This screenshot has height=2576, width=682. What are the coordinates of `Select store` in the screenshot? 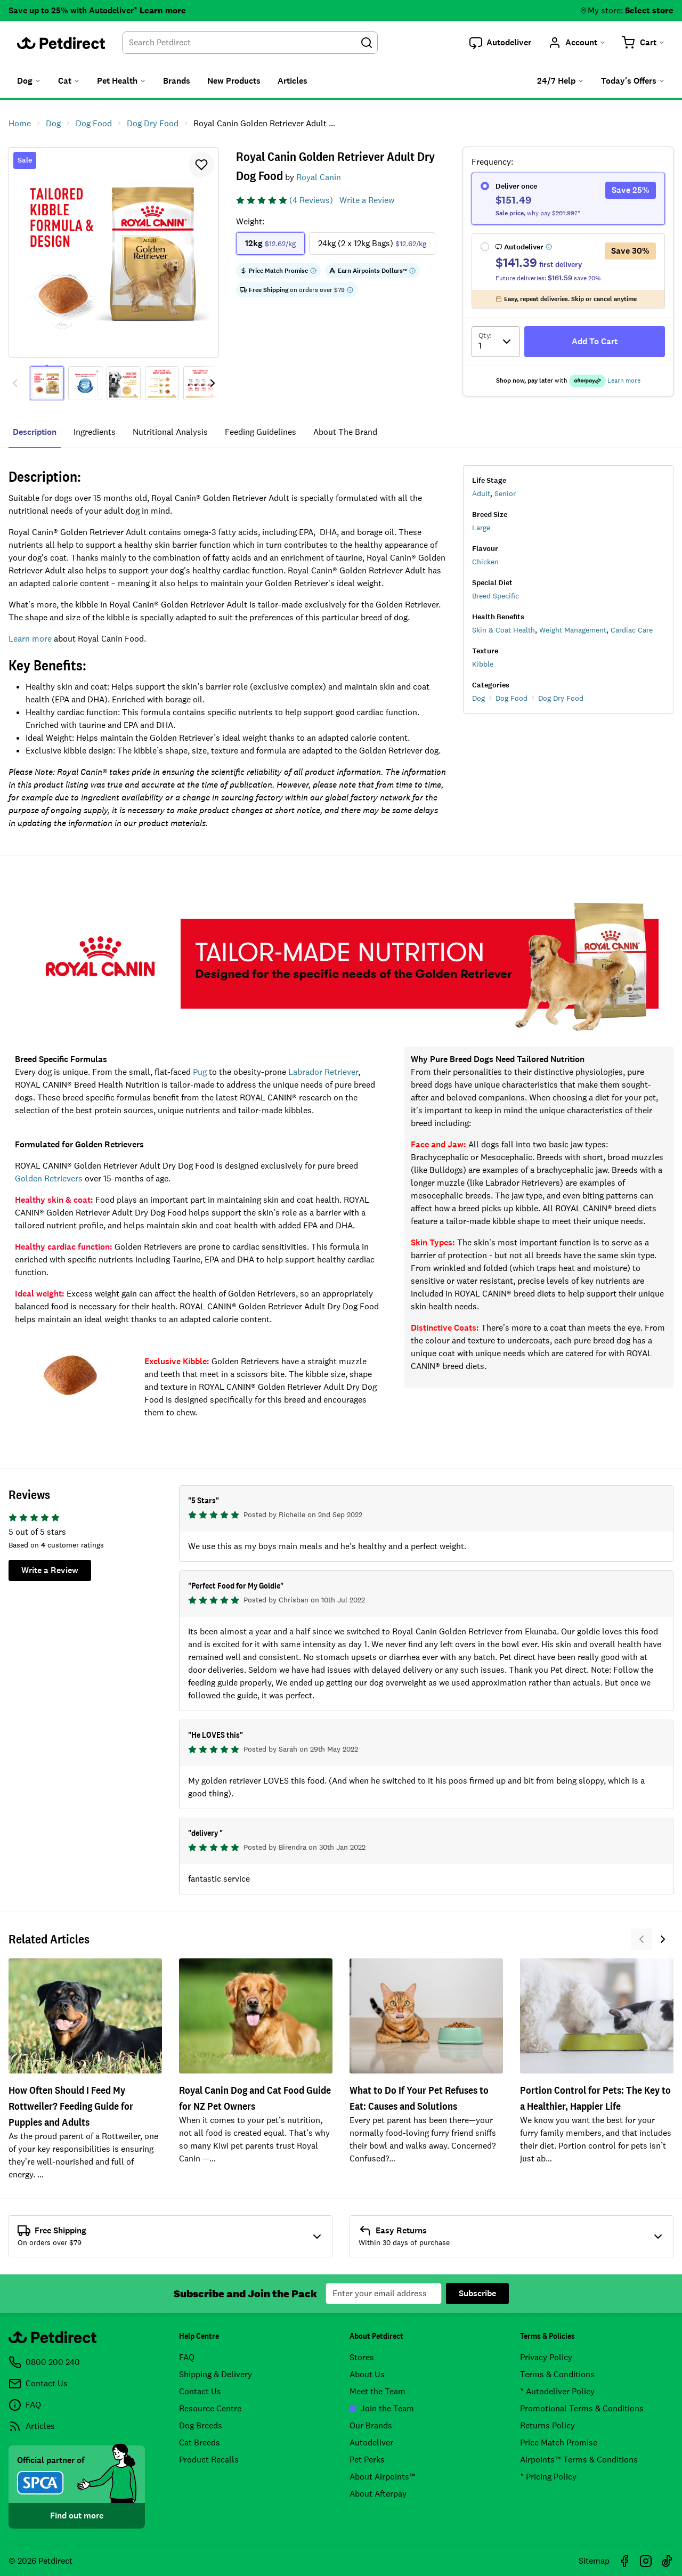 It's located at (649, 10).